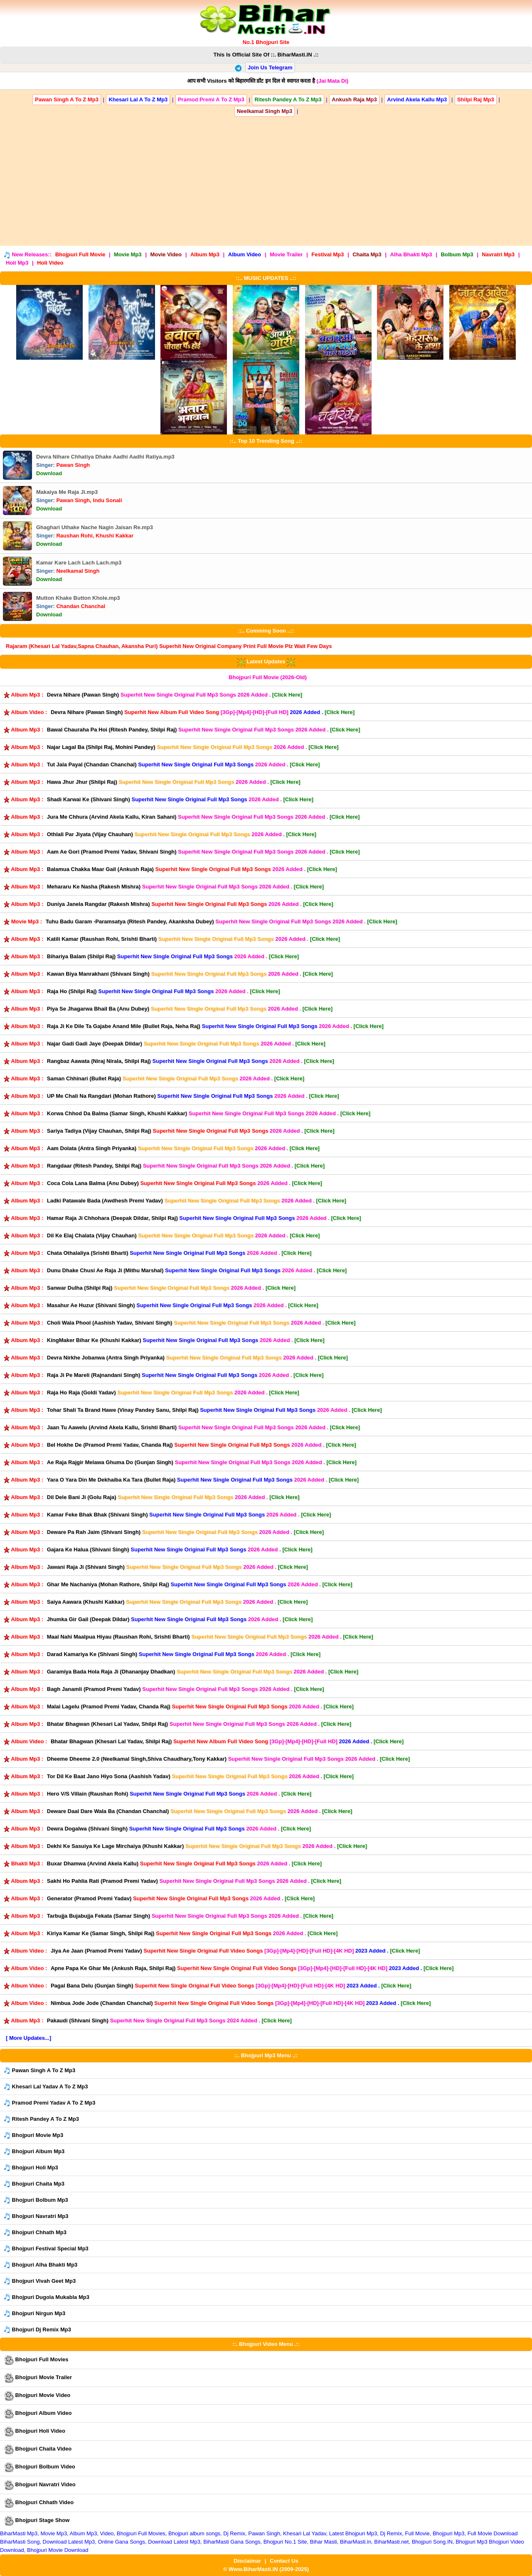 Image resolution: width=532 pixels, height=2576 pixels. Describe the element at coordinates (33, 2135) in the screenshot. I see `Bhojpuri Movie Mp3` at that location.